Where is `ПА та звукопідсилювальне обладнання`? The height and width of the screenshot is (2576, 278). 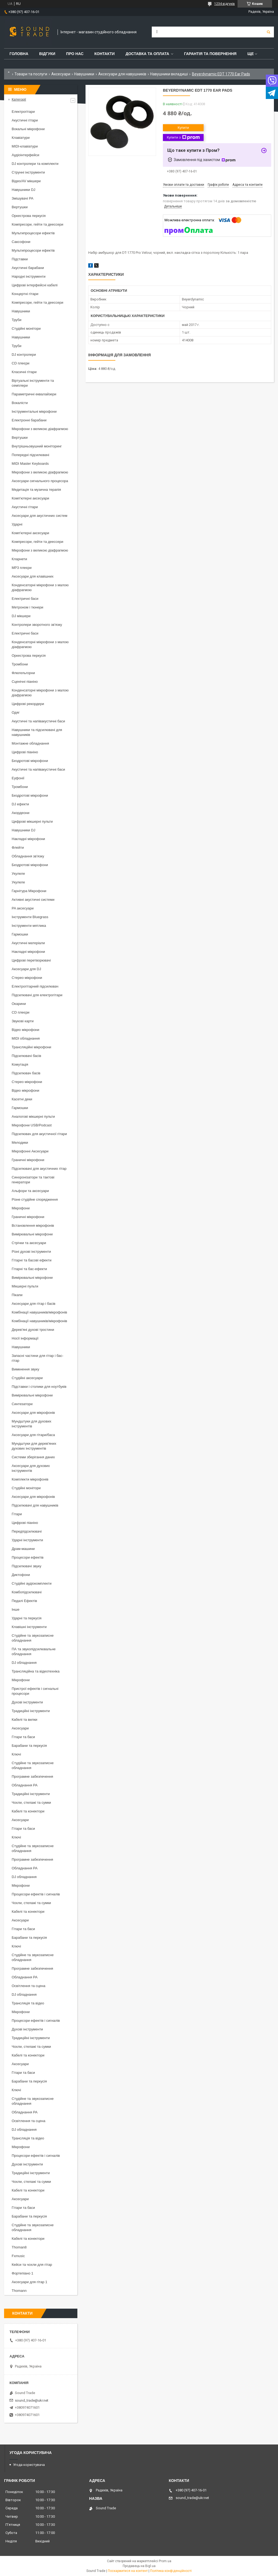 ПА та звукопідсилювальне обладнання is located at coordinates (34, 1651).